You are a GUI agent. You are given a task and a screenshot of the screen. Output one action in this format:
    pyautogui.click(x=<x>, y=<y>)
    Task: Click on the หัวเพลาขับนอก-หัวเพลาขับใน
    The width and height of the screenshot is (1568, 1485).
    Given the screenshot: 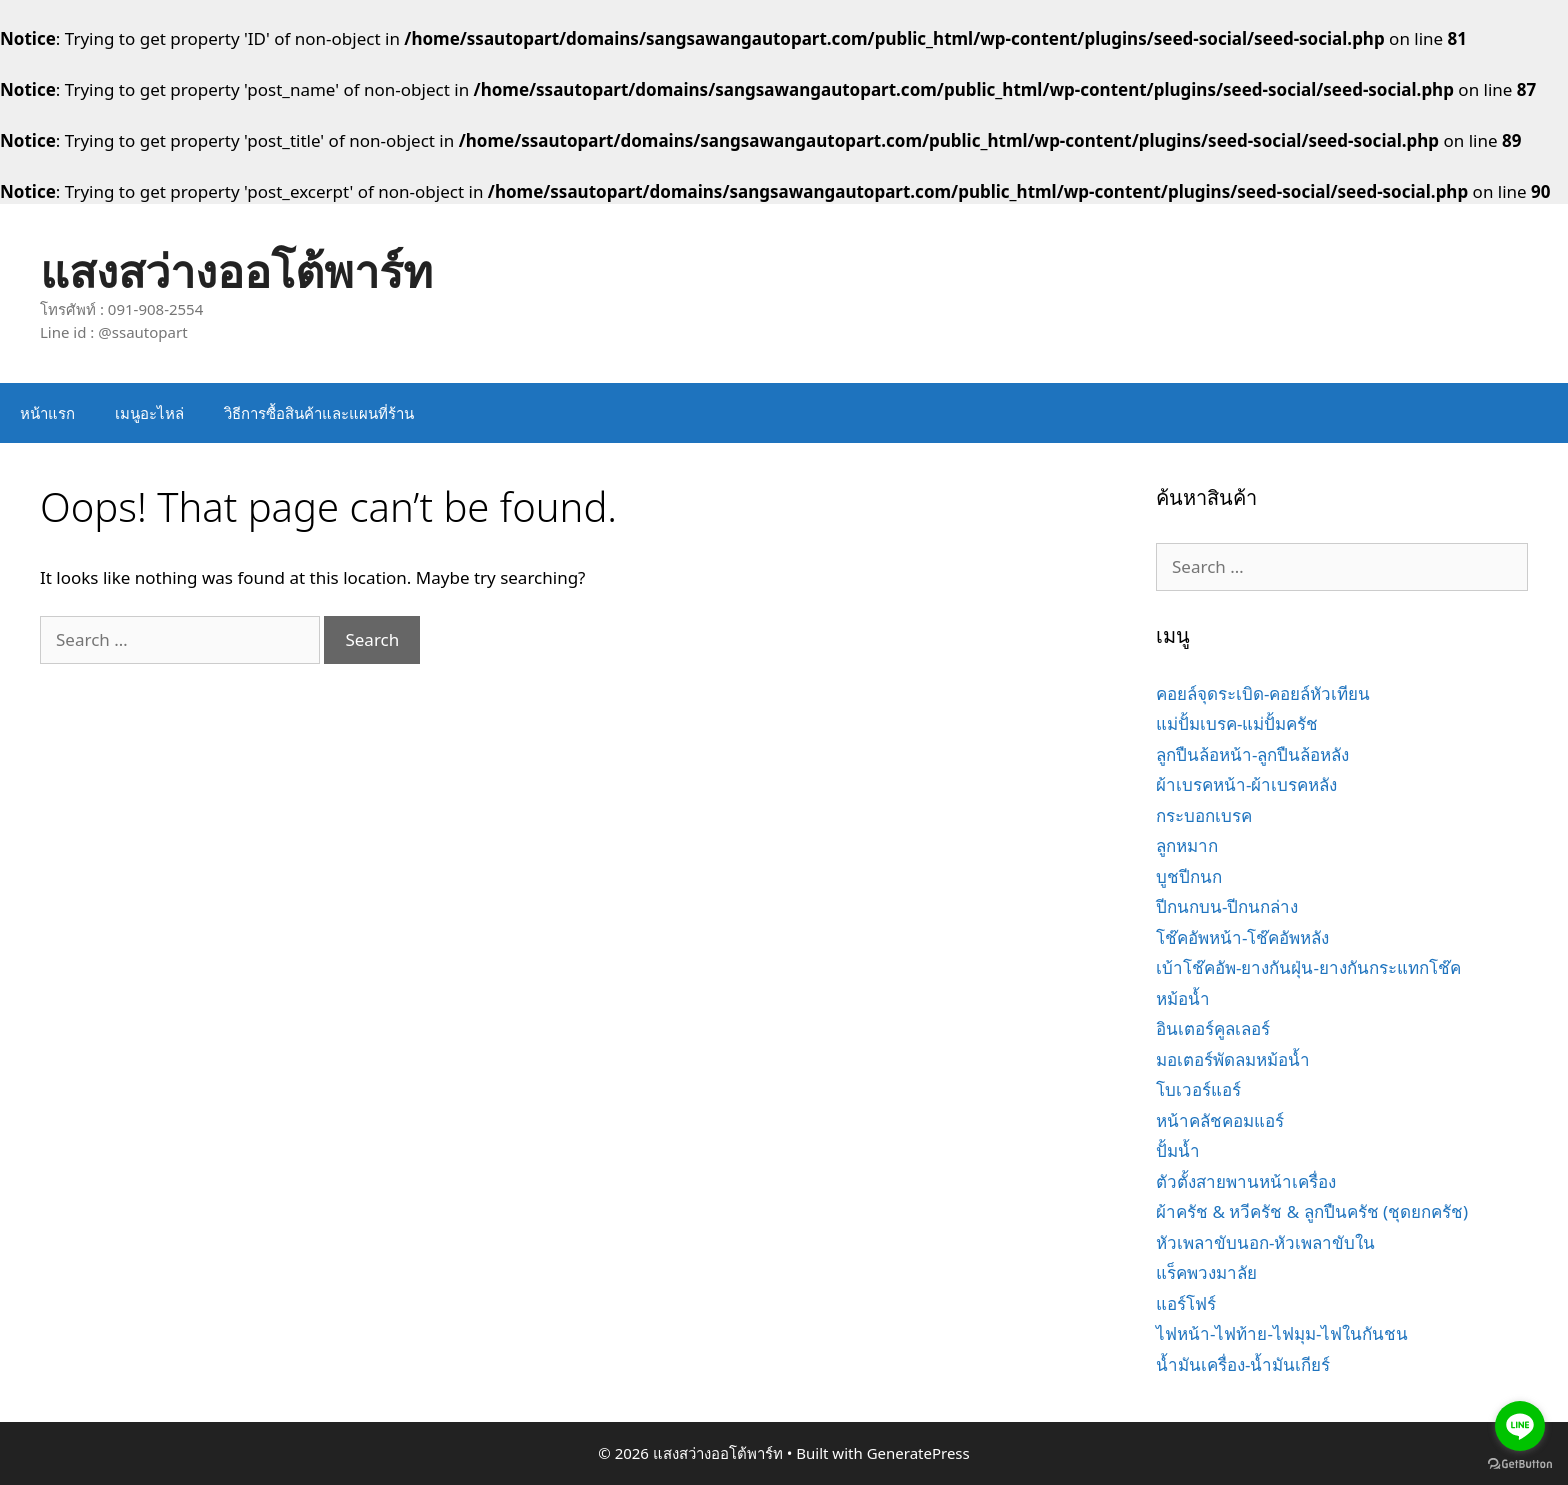 What is the action you would take?
    pyautogui.click(x=1265, y=1242)
    